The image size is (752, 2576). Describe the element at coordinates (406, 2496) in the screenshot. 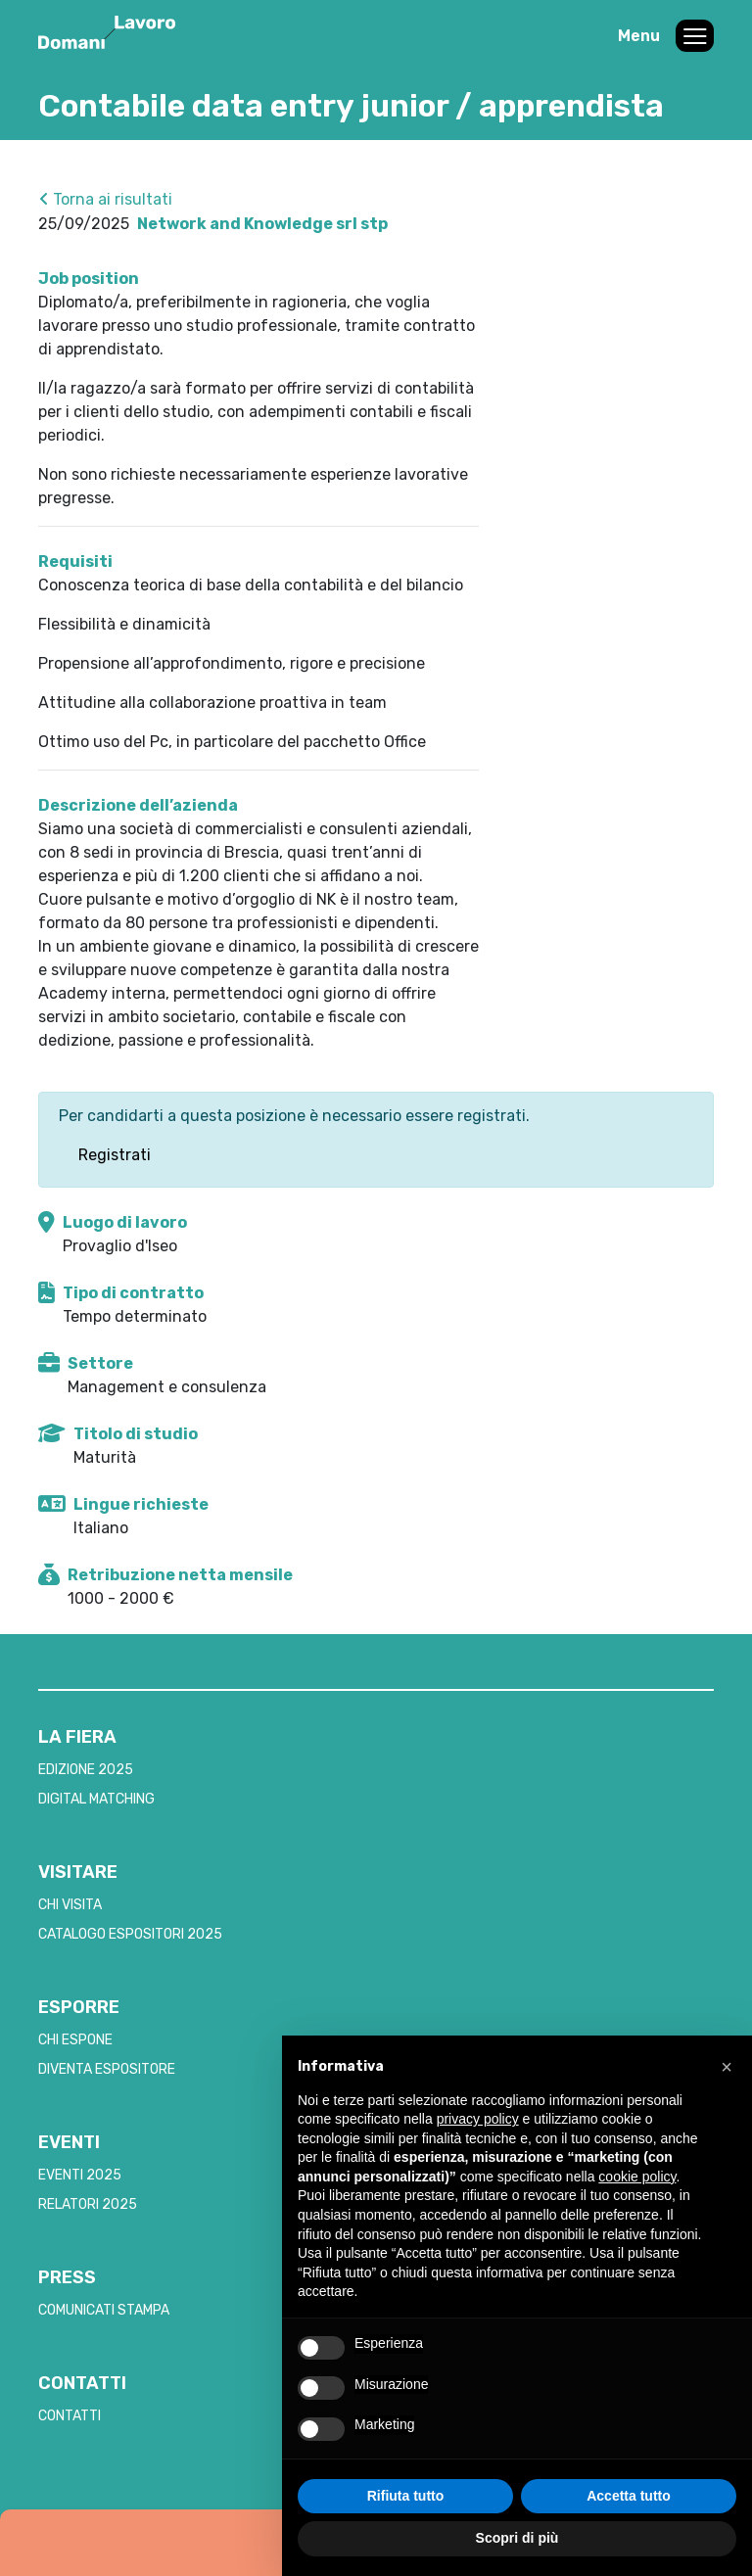

I see `Rifiuta tutto [button]` at that location.